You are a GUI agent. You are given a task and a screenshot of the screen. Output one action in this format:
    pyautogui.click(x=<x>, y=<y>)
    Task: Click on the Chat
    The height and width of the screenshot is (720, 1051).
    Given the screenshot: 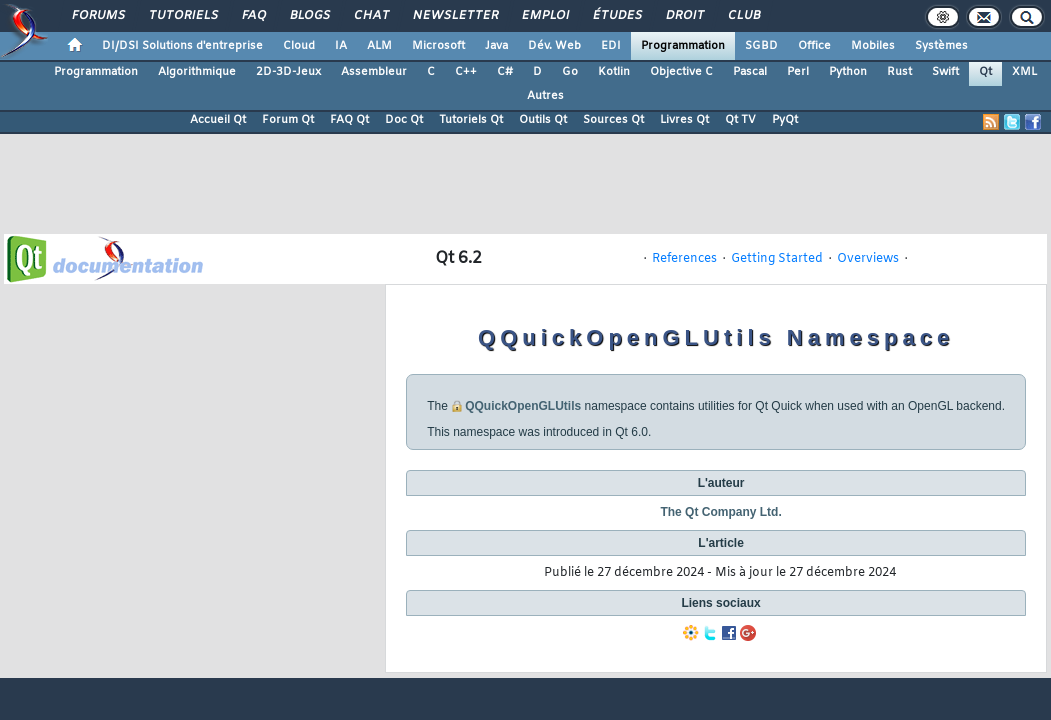 What is the action you would take?
    pyautogui.click(x=370, y=16)
    